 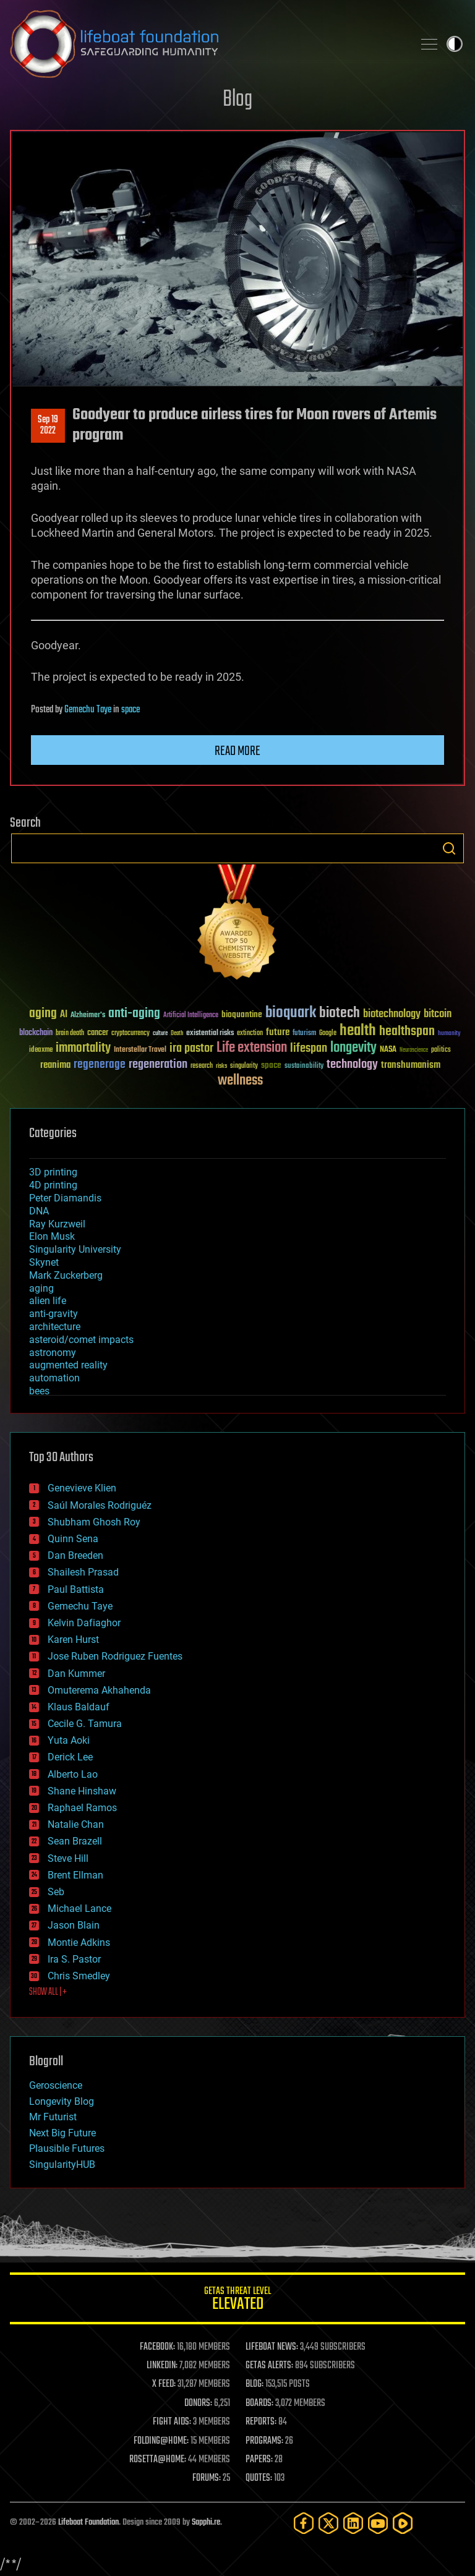 What do you see at coordinates (353, 1048) in the screenshot?
I see `longevity [longevity (140 items)]` at bounding box center [353, 1048].